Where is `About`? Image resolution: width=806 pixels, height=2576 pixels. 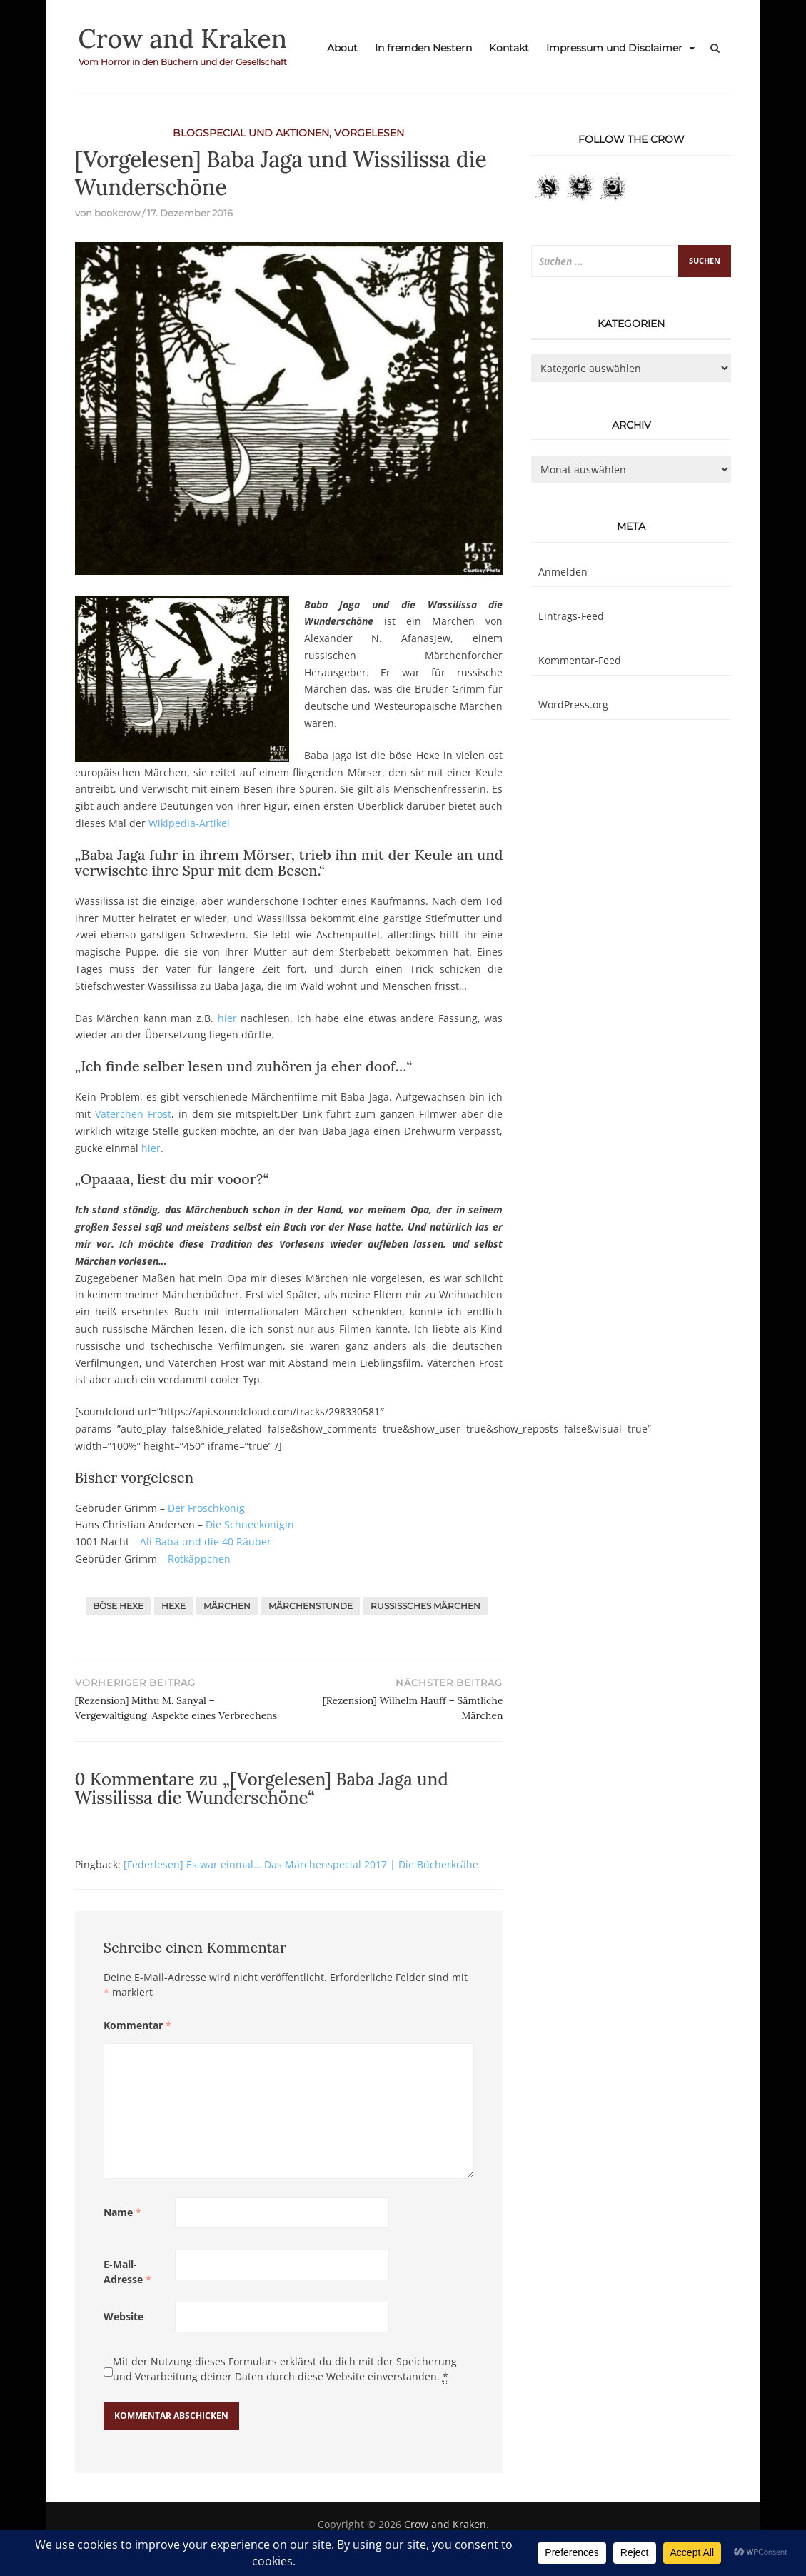 About is located at coordinates (342, 47).